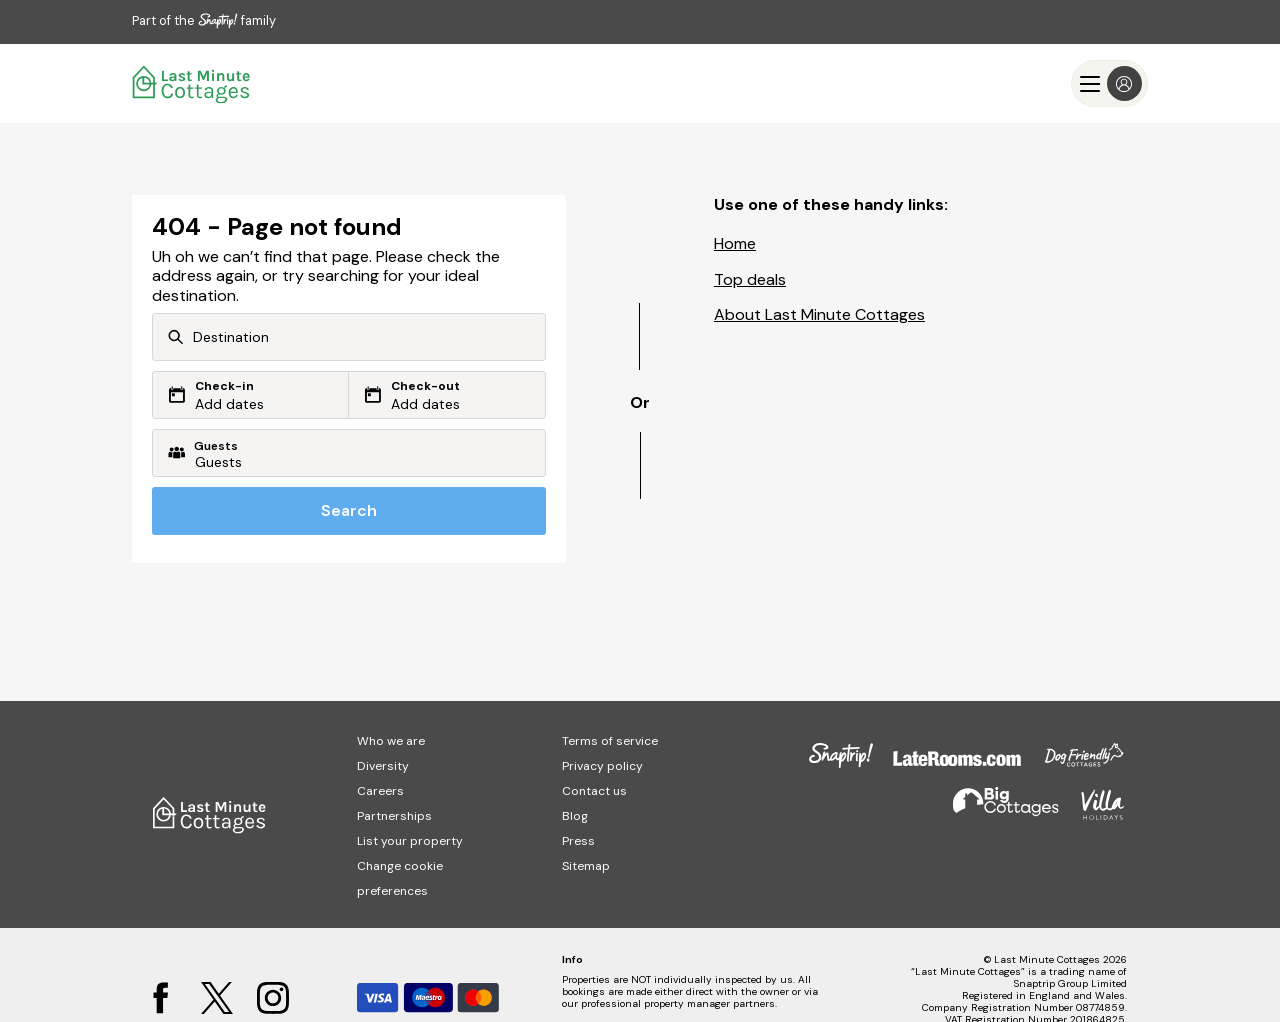 This screenshot has height=1022, width=1280. What do you see at coordinates (750, 279) in the screenshot?
I see `Top deals` at bounding box center [750, 279].